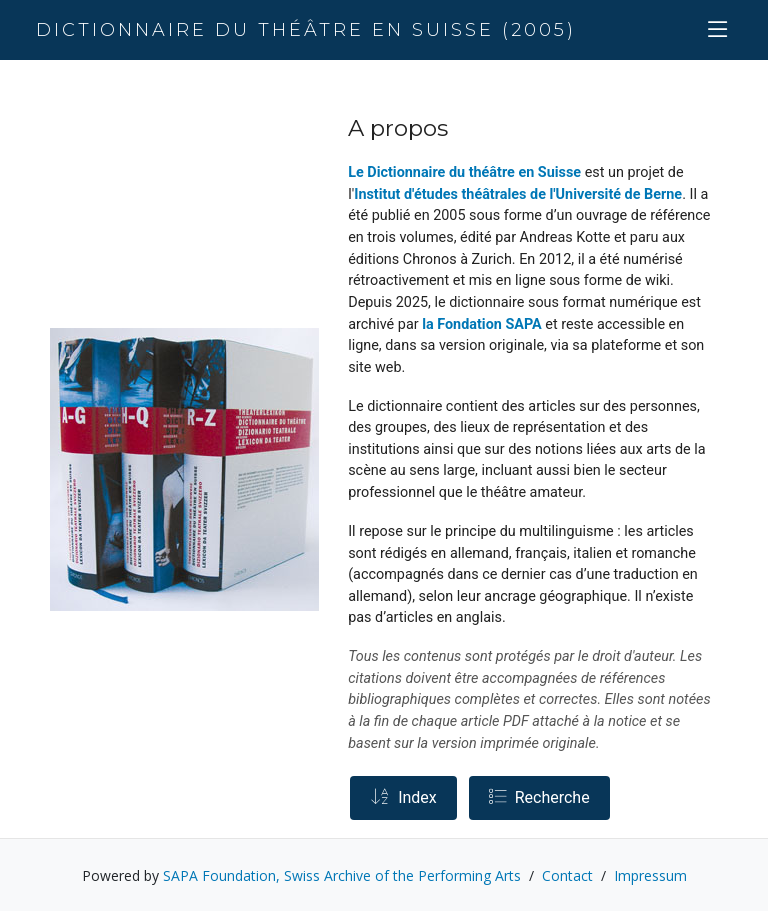 Image resolution: width=768 pixels, height=911 pixels. Describe the element at coordinates (342, 875) in the screenshot. I see `SAPA Foundation, Swiss Archive of the Performing Arts` at that location.